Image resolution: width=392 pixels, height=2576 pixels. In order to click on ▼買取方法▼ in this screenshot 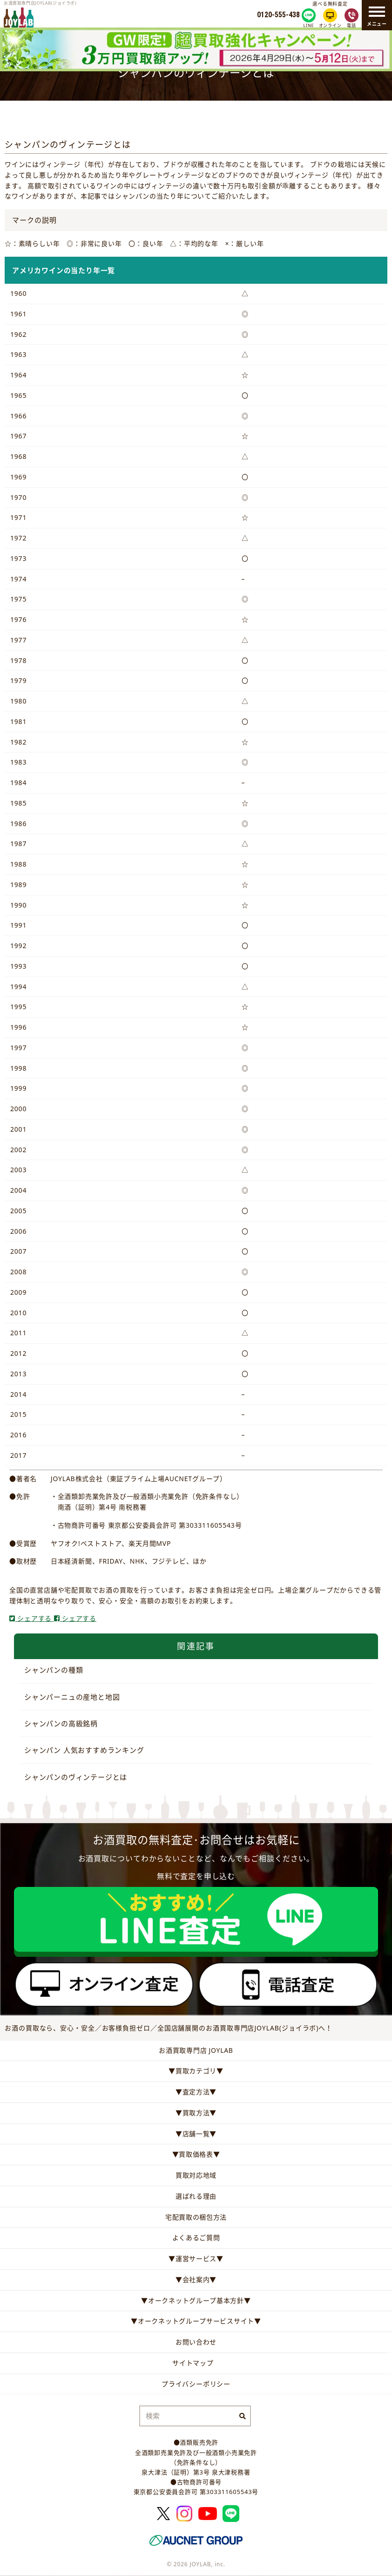, I will do `click(196, 2112)`.